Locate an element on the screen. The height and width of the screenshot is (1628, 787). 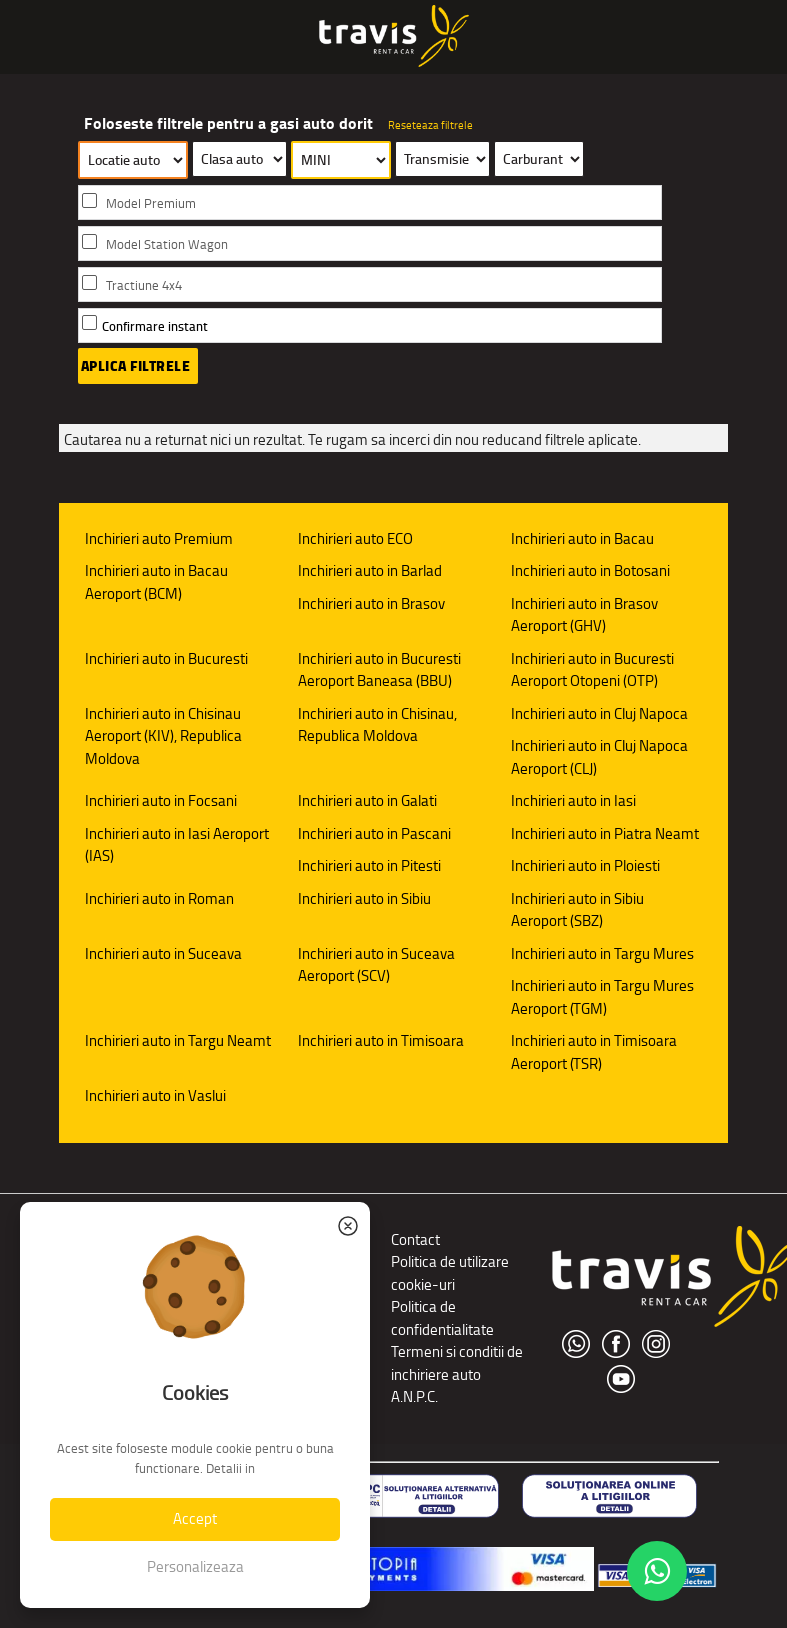
Inchirieri auto in Bucuresti Aeroport Baneasa (BBU) is located at coordinates (379, 670).